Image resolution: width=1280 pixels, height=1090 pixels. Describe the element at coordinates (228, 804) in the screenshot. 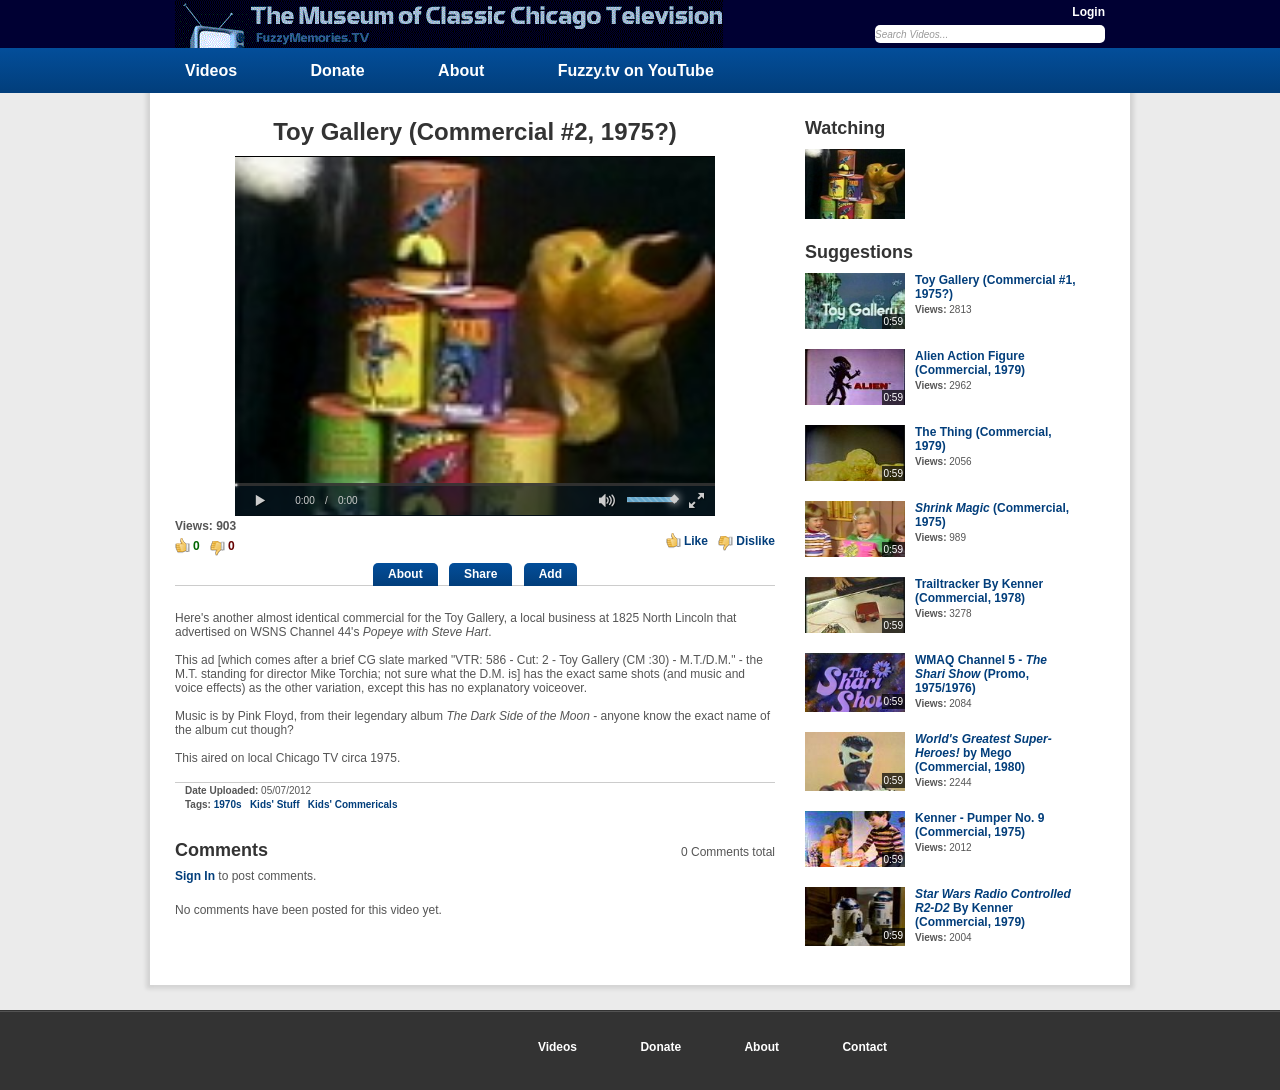

I see `1970s` at that location.